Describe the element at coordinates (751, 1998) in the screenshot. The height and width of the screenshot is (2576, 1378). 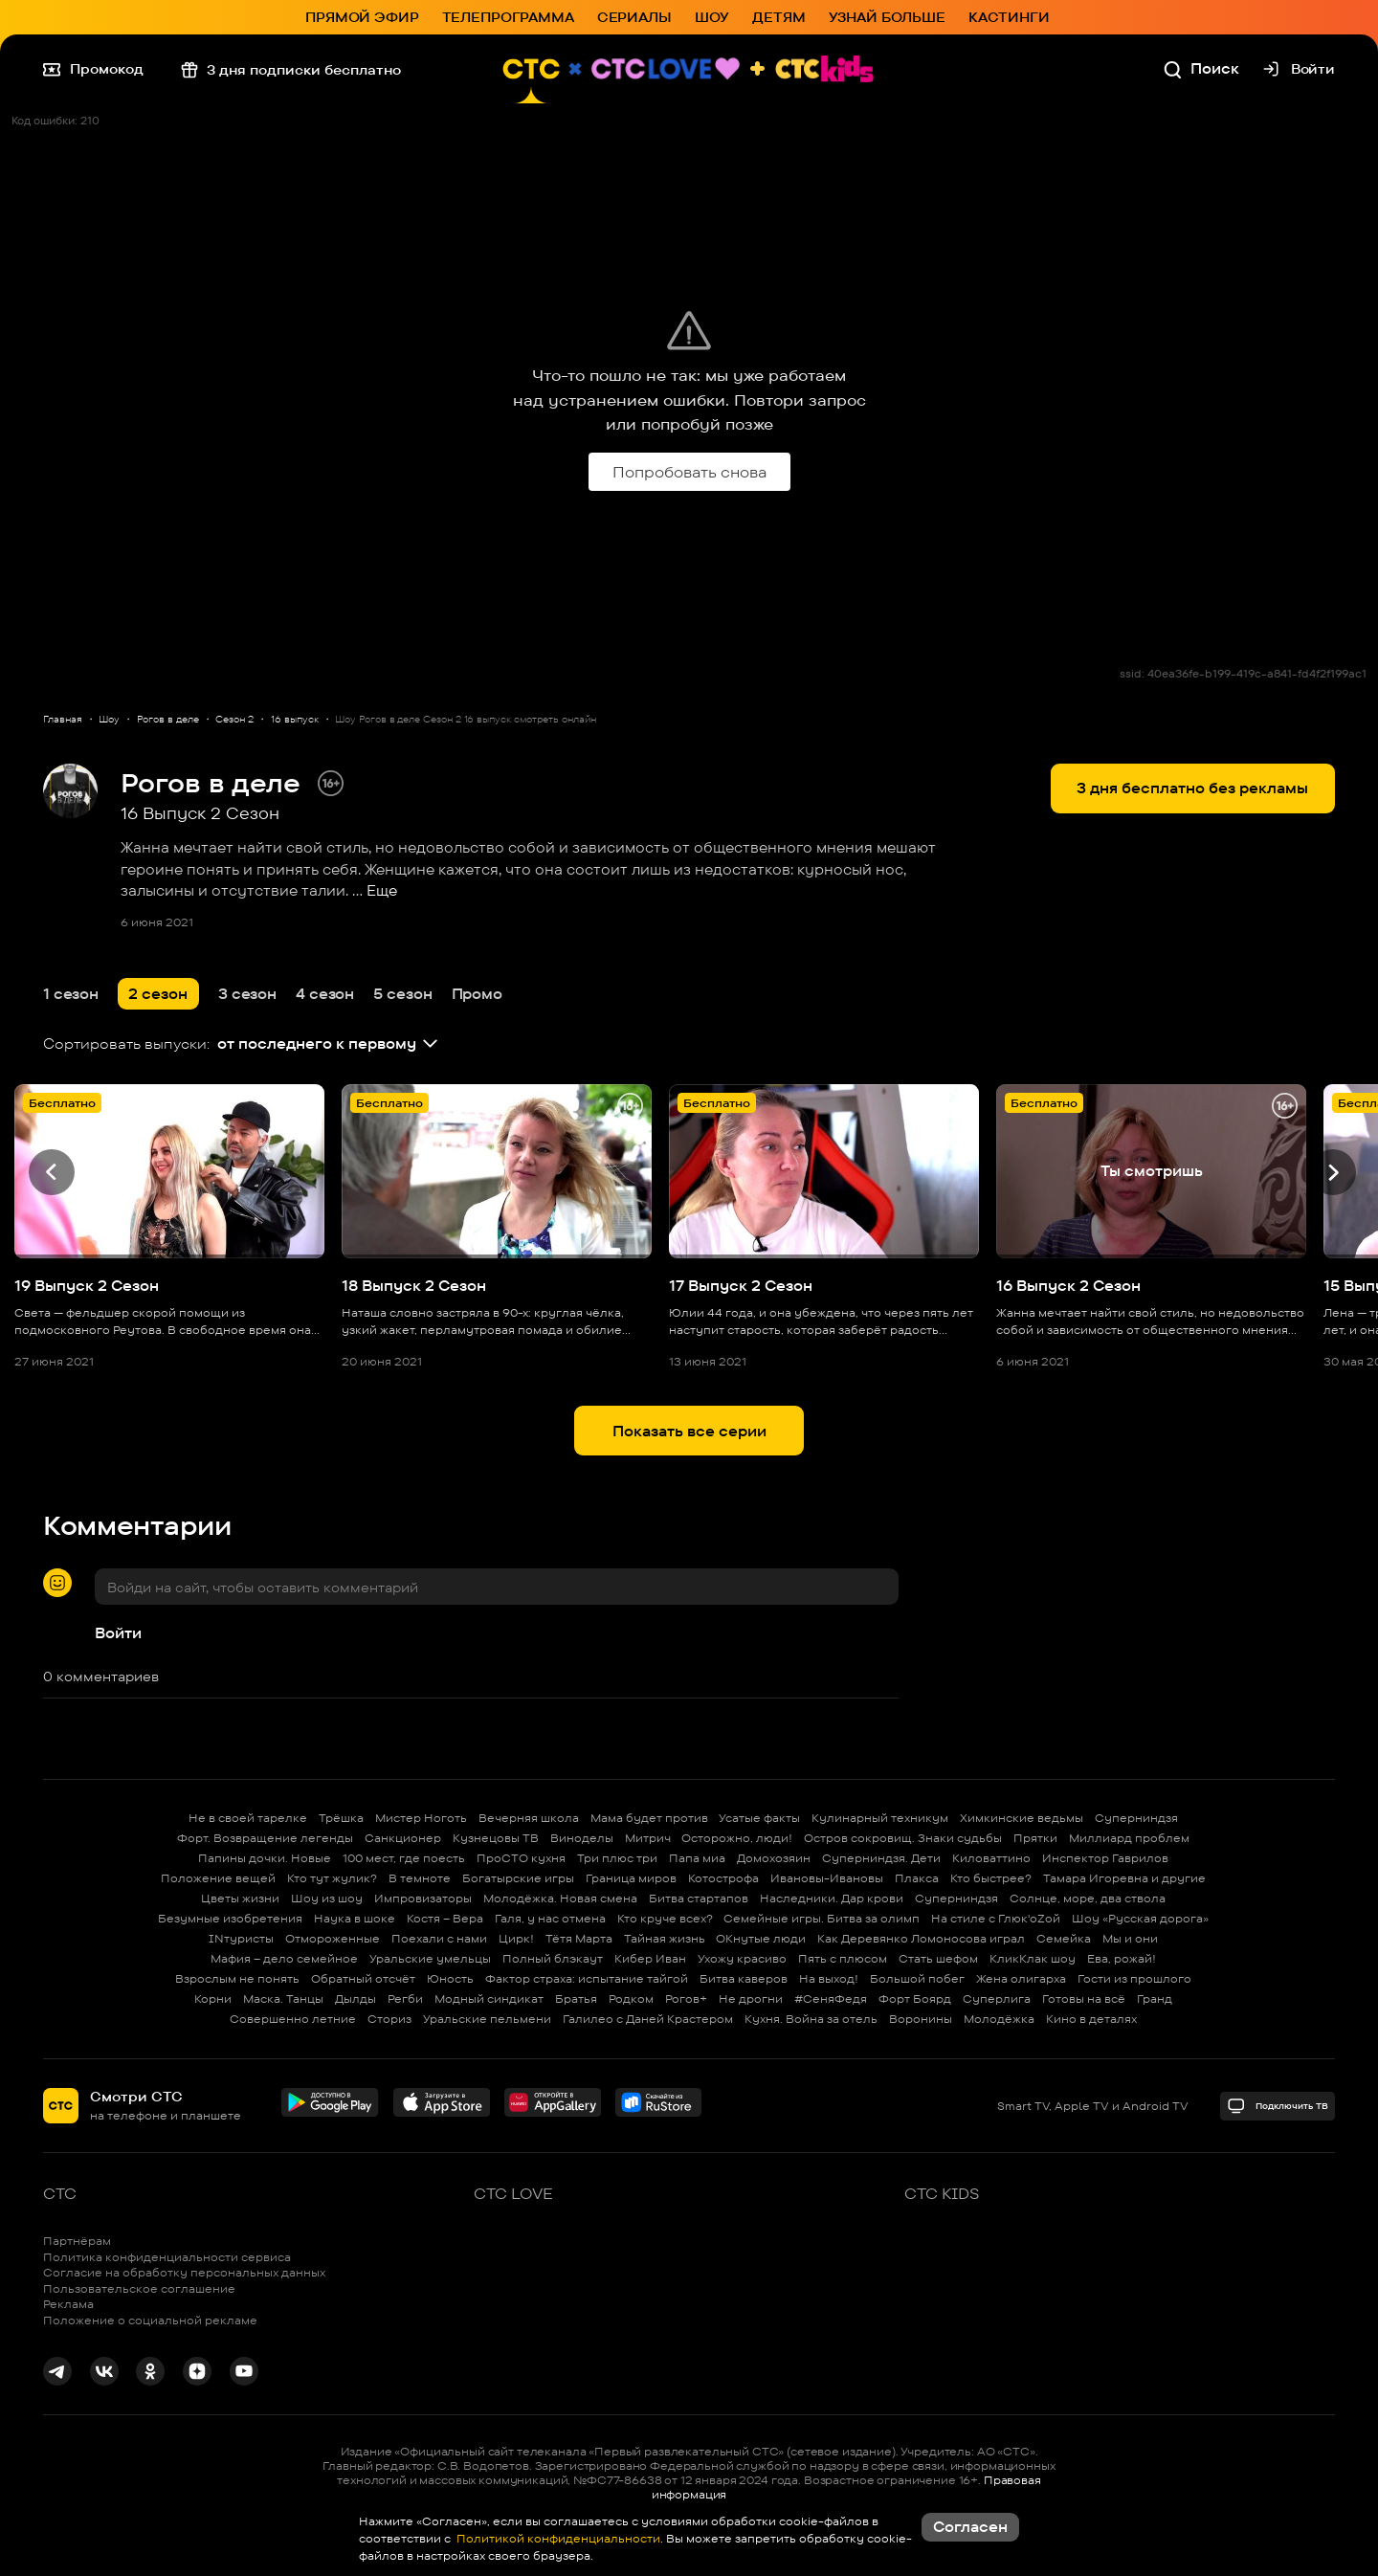
I see `Не дрогни` at that location.